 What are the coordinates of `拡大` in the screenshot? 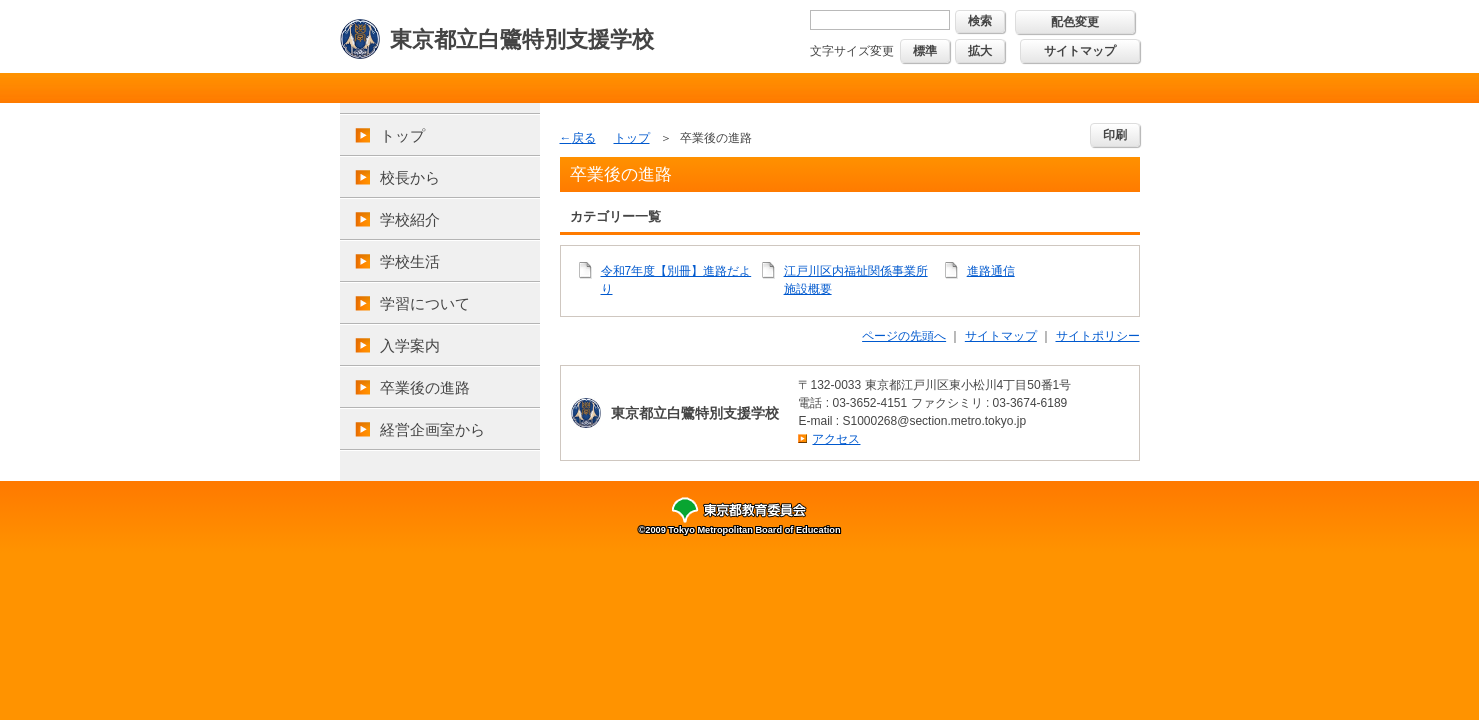 It's located at (980, 51).